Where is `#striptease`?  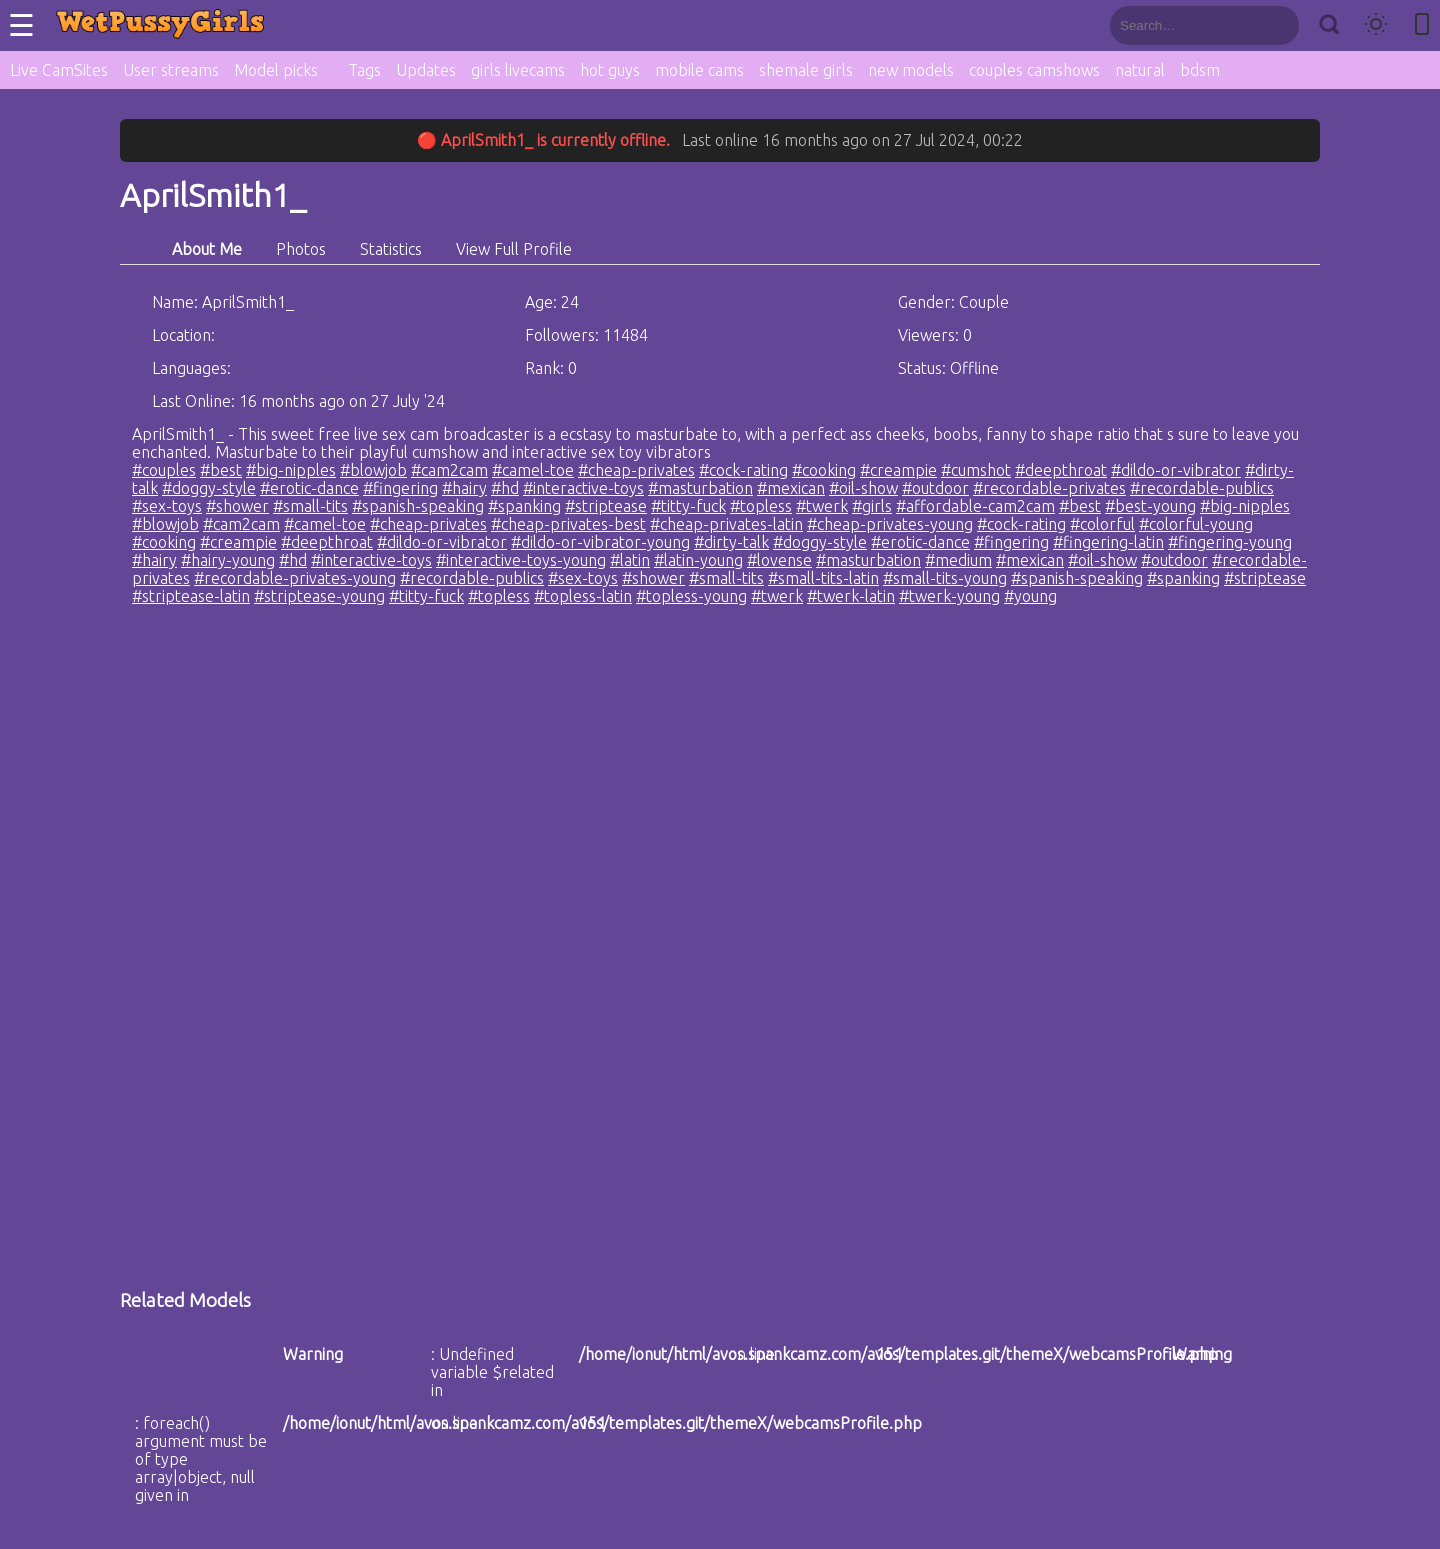 #striptease is located at coordinates (606, 506).